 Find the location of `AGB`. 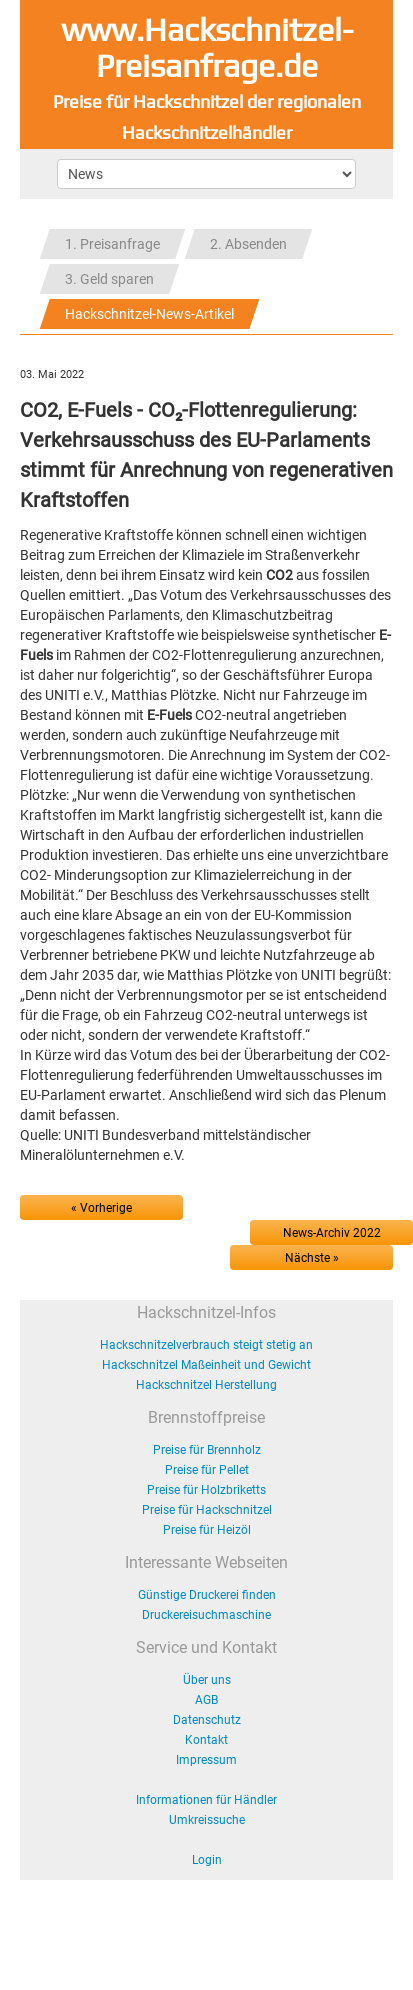

AGB is located at coordinates (206, 1700).